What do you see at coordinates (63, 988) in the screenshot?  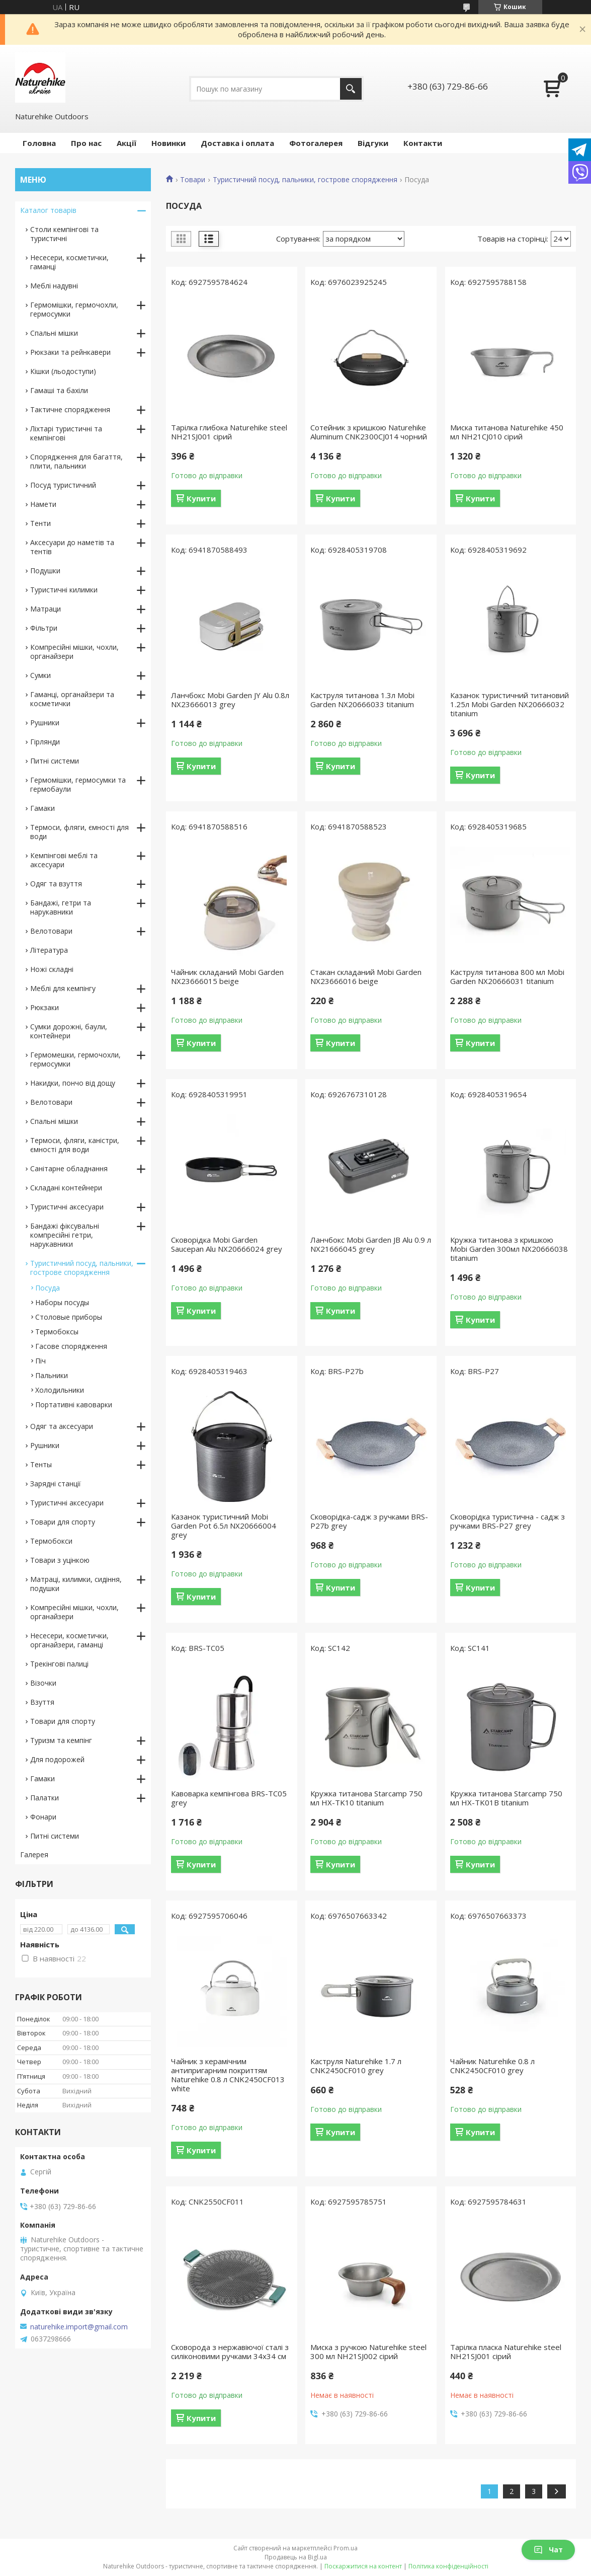 I see `Меблі для кемпінгу` at bounding box center [63, 988].